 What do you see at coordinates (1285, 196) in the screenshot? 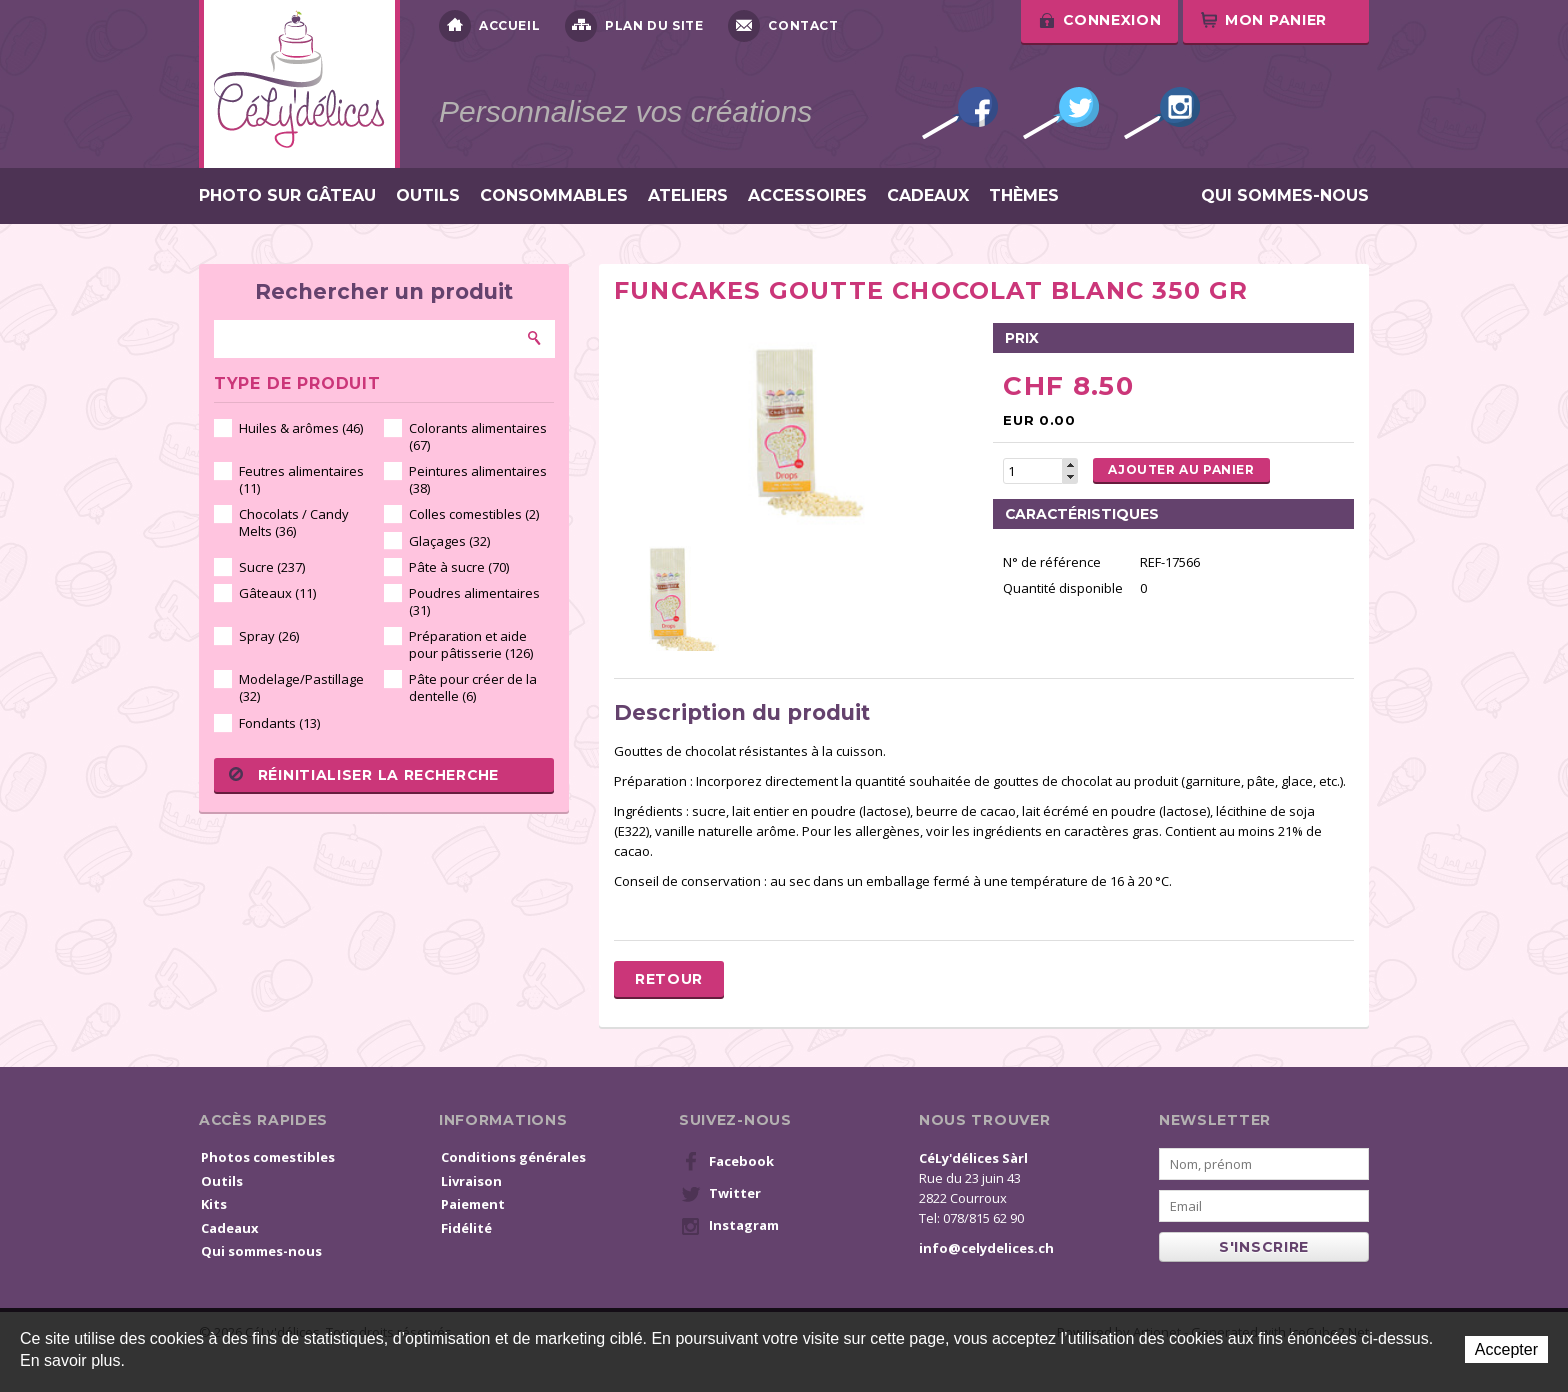
I see `Qui sommes-nous` at bounding box center [1285, 196].